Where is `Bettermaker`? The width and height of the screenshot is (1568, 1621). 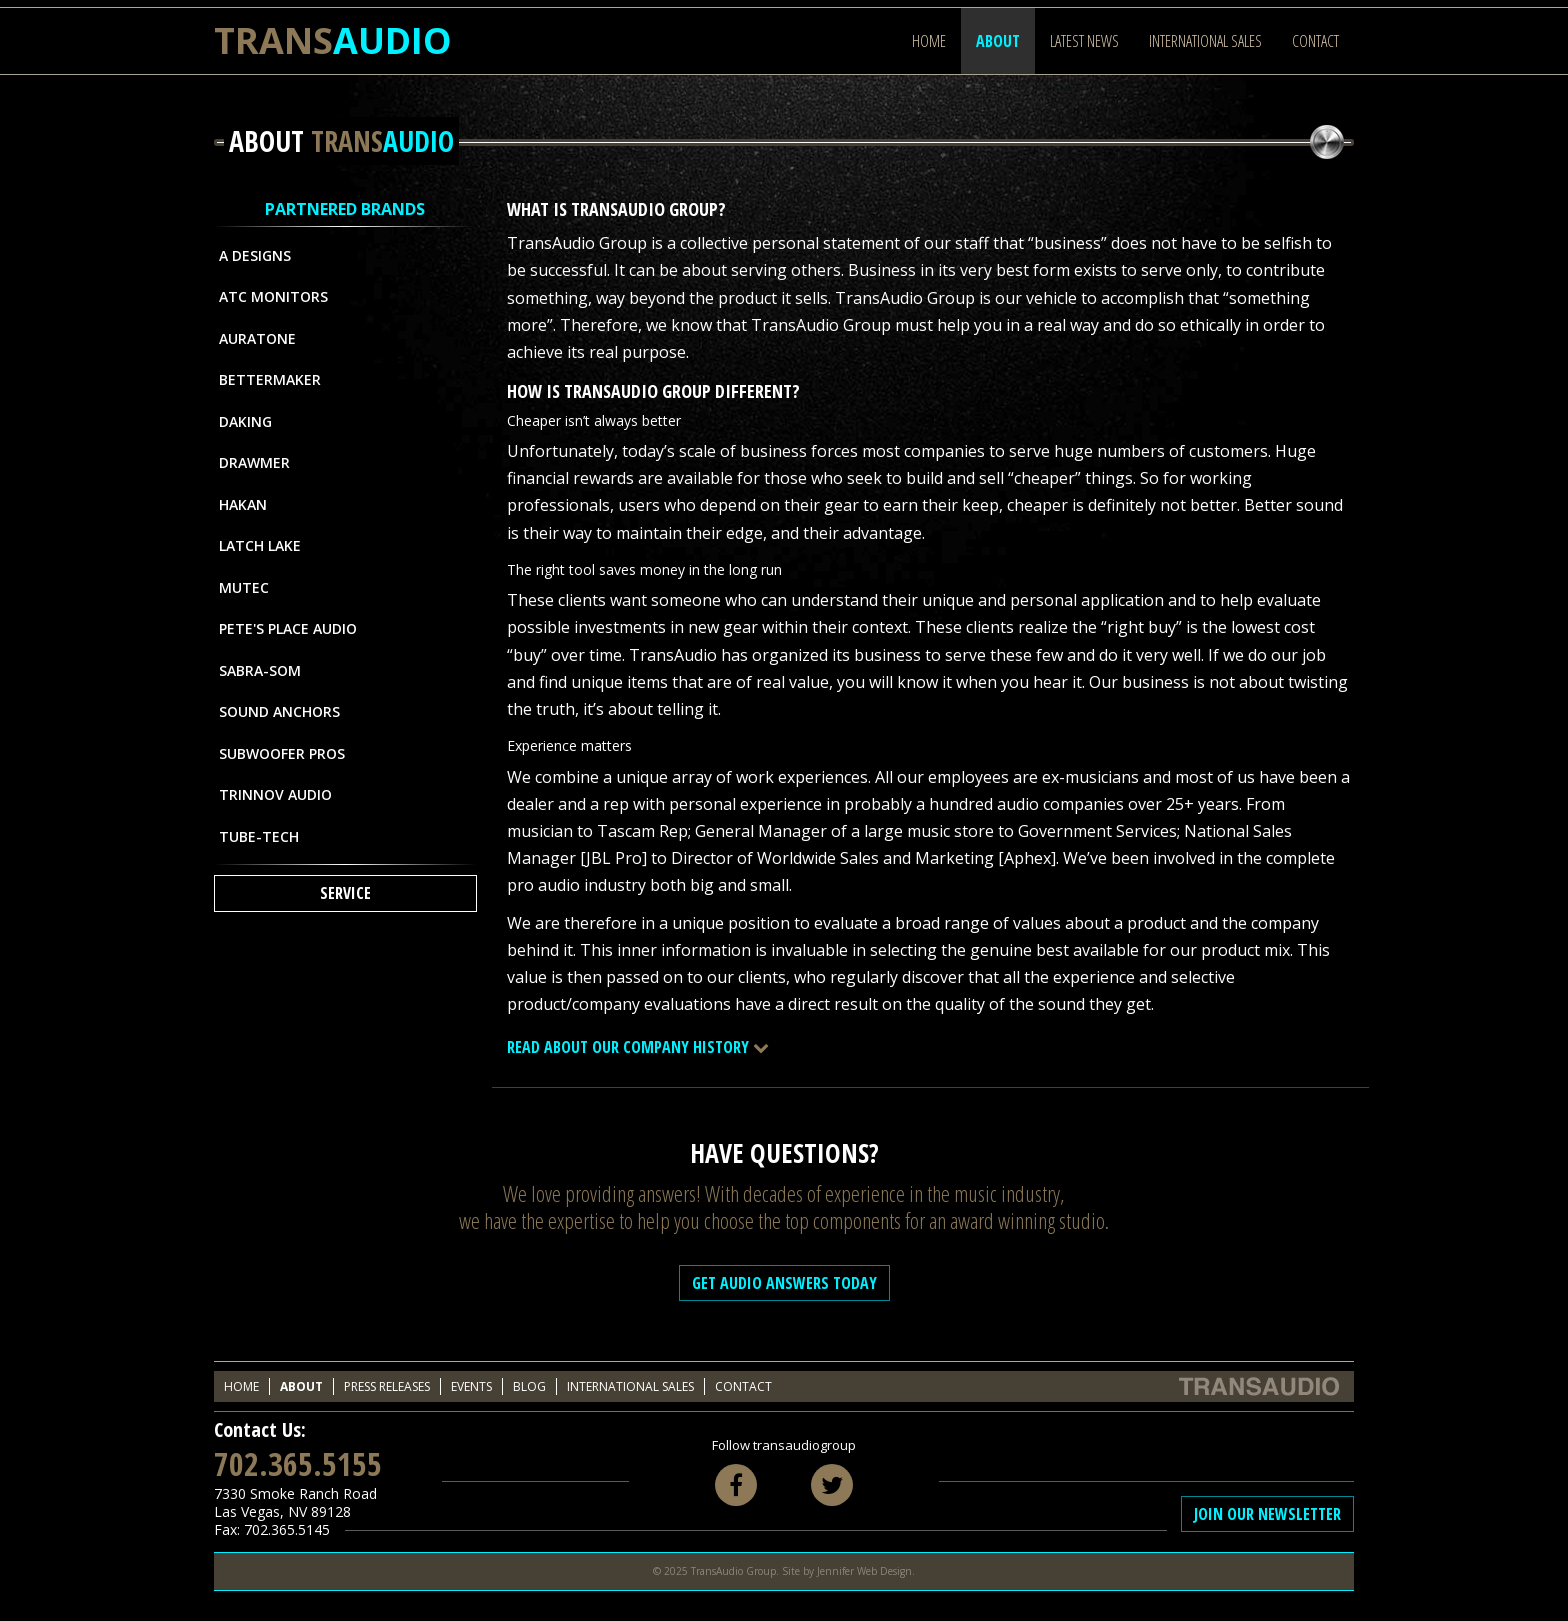
Bettermaker is located at coordinates (270, 379).